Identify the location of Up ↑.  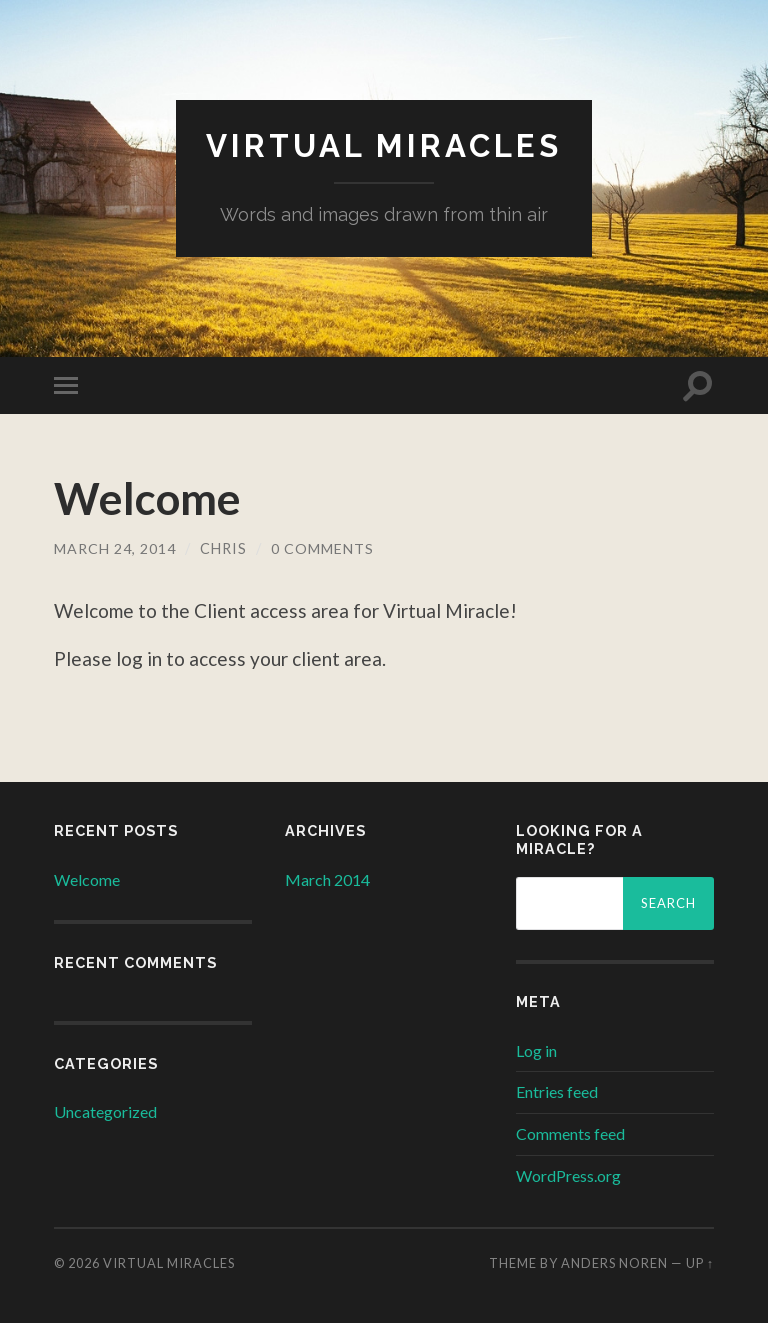
(700, 1262).